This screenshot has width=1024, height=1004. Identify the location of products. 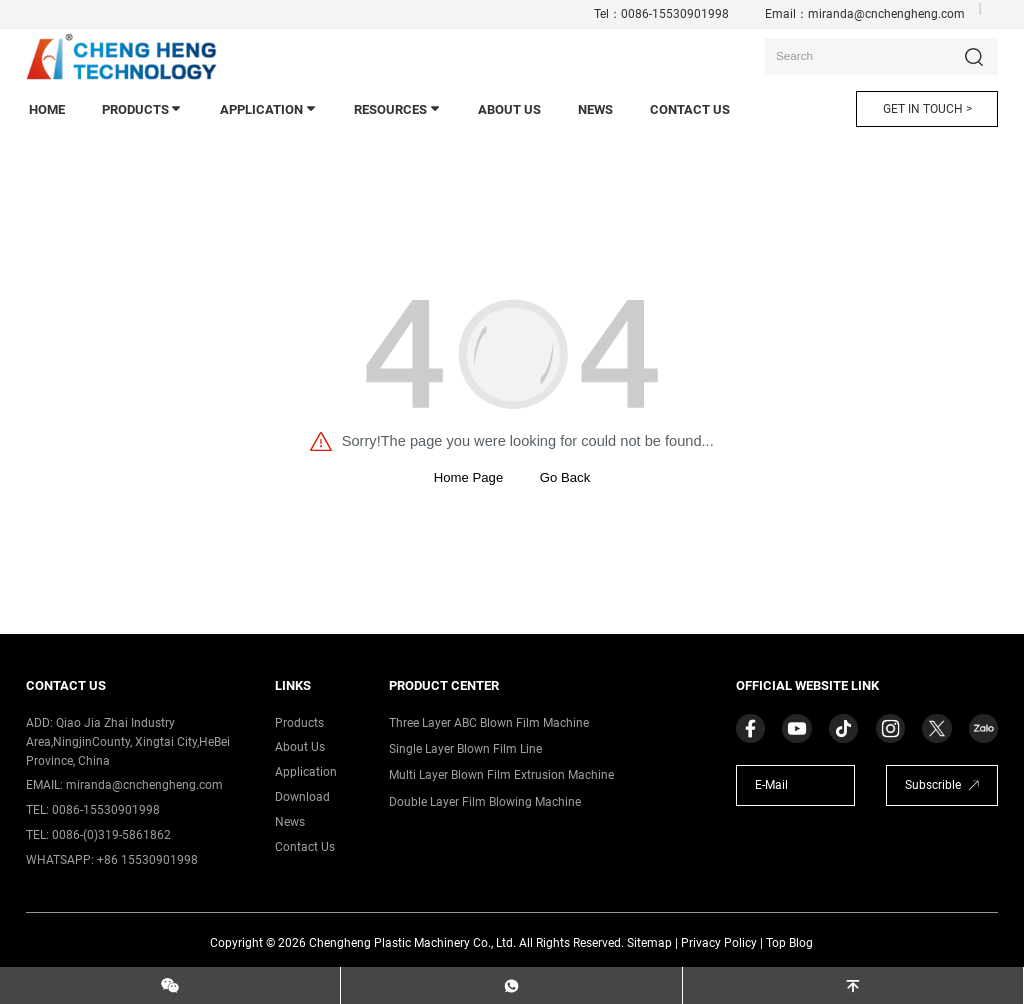
(143, 109).